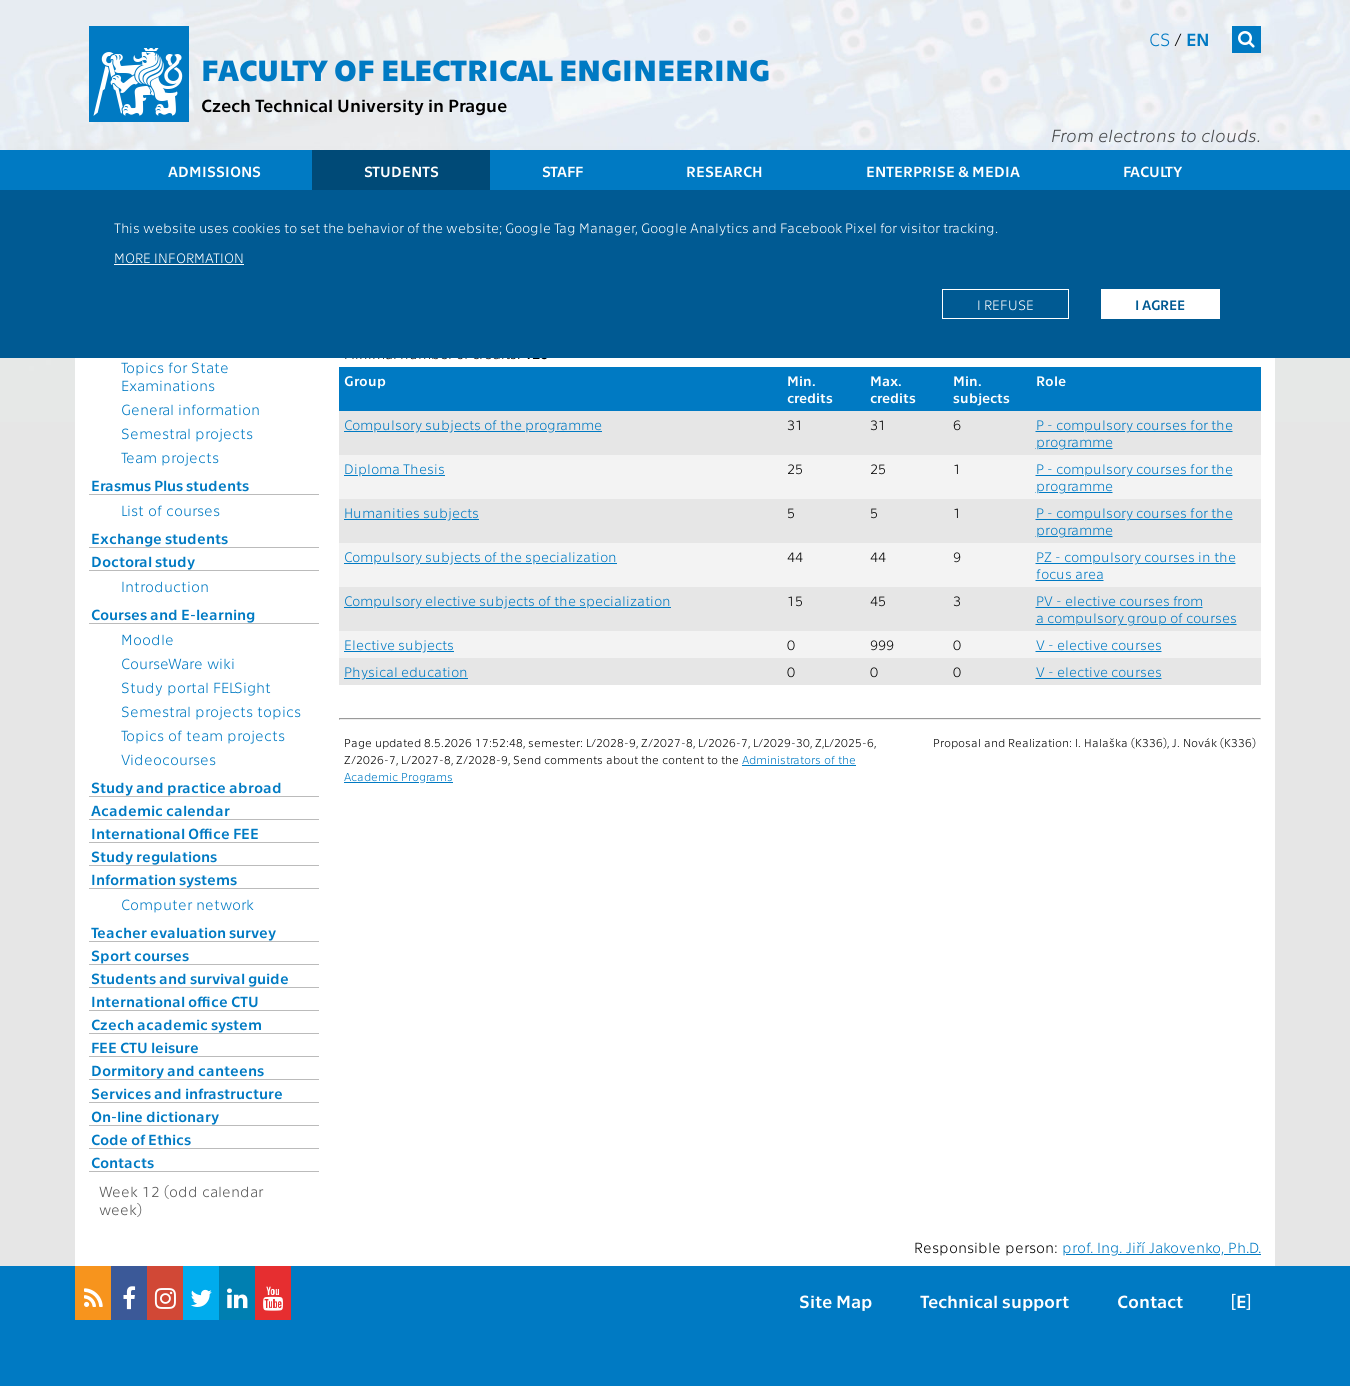 The width and height of the screenshot is (1350, 1386). Describe the element at coordinates (485, 68) in the screenshot. I see `Faculty of Electrical Engineering` at that location.